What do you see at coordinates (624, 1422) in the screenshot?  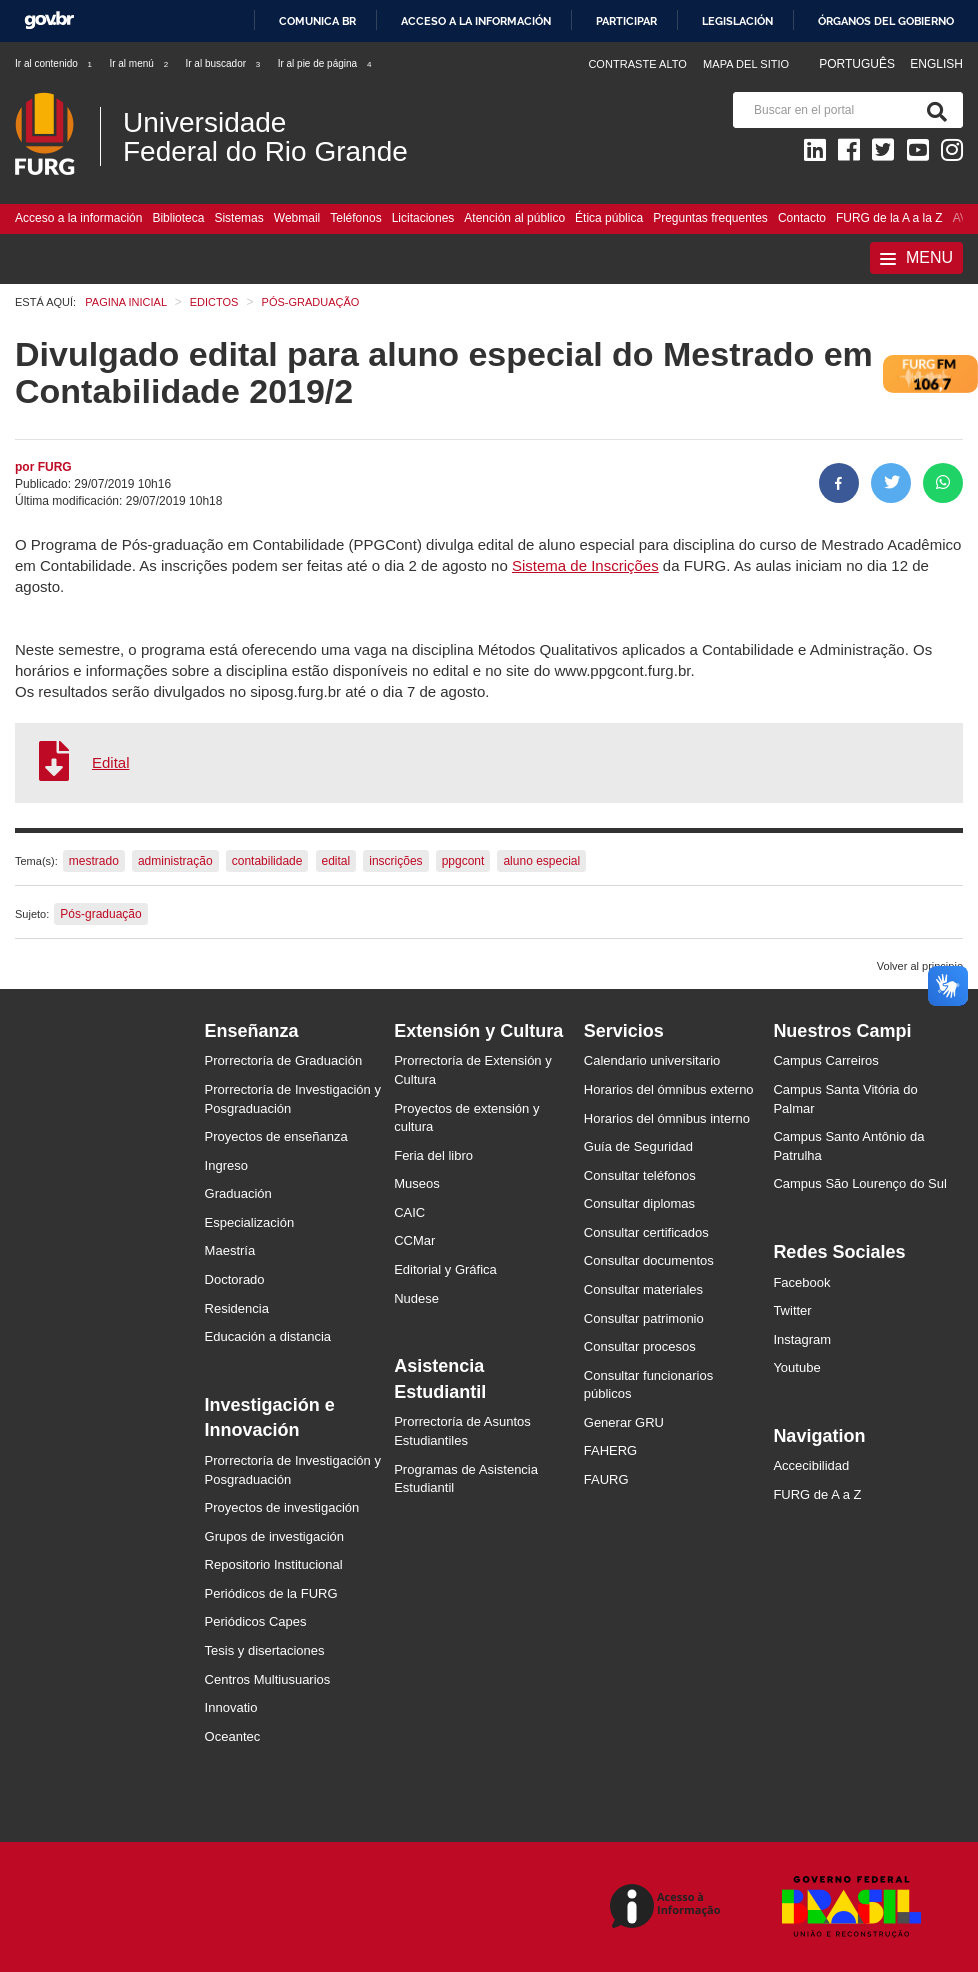 I see `Generar GRU` at bounding box center [624, 1422].